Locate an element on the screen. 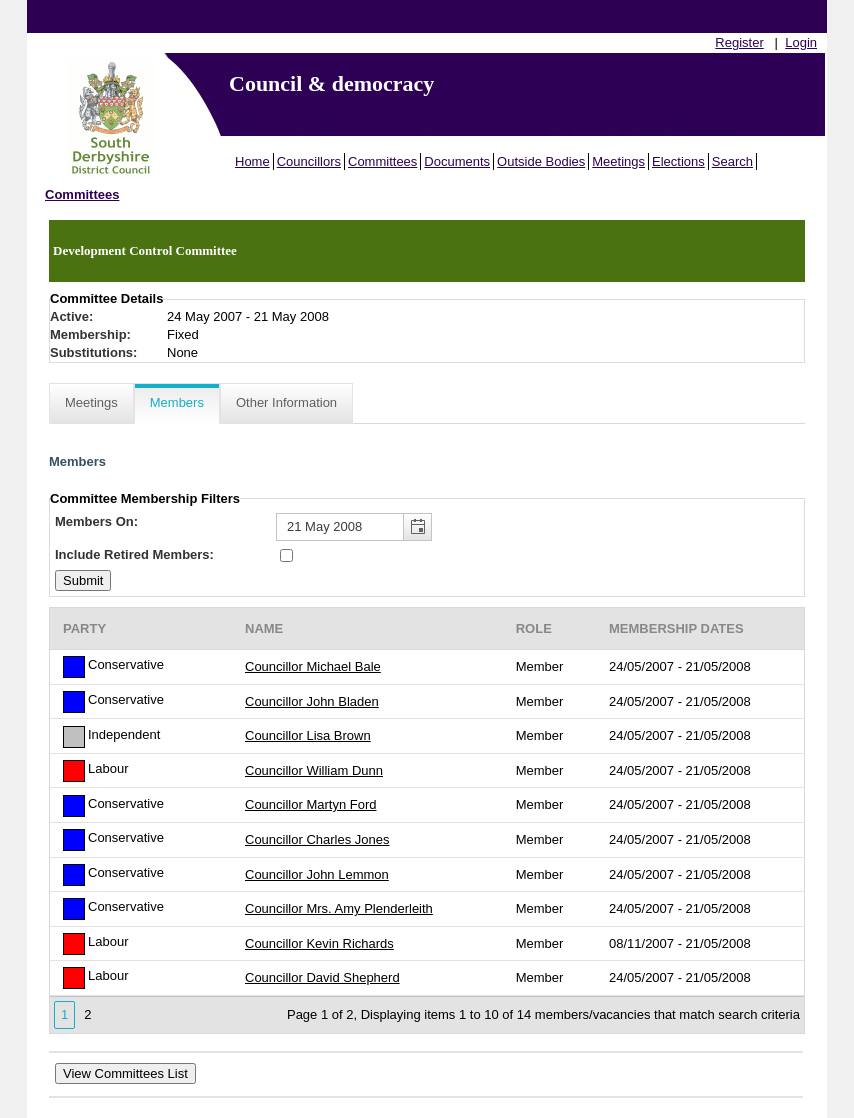  Outside Bodies is located at coordinates (541, 161).